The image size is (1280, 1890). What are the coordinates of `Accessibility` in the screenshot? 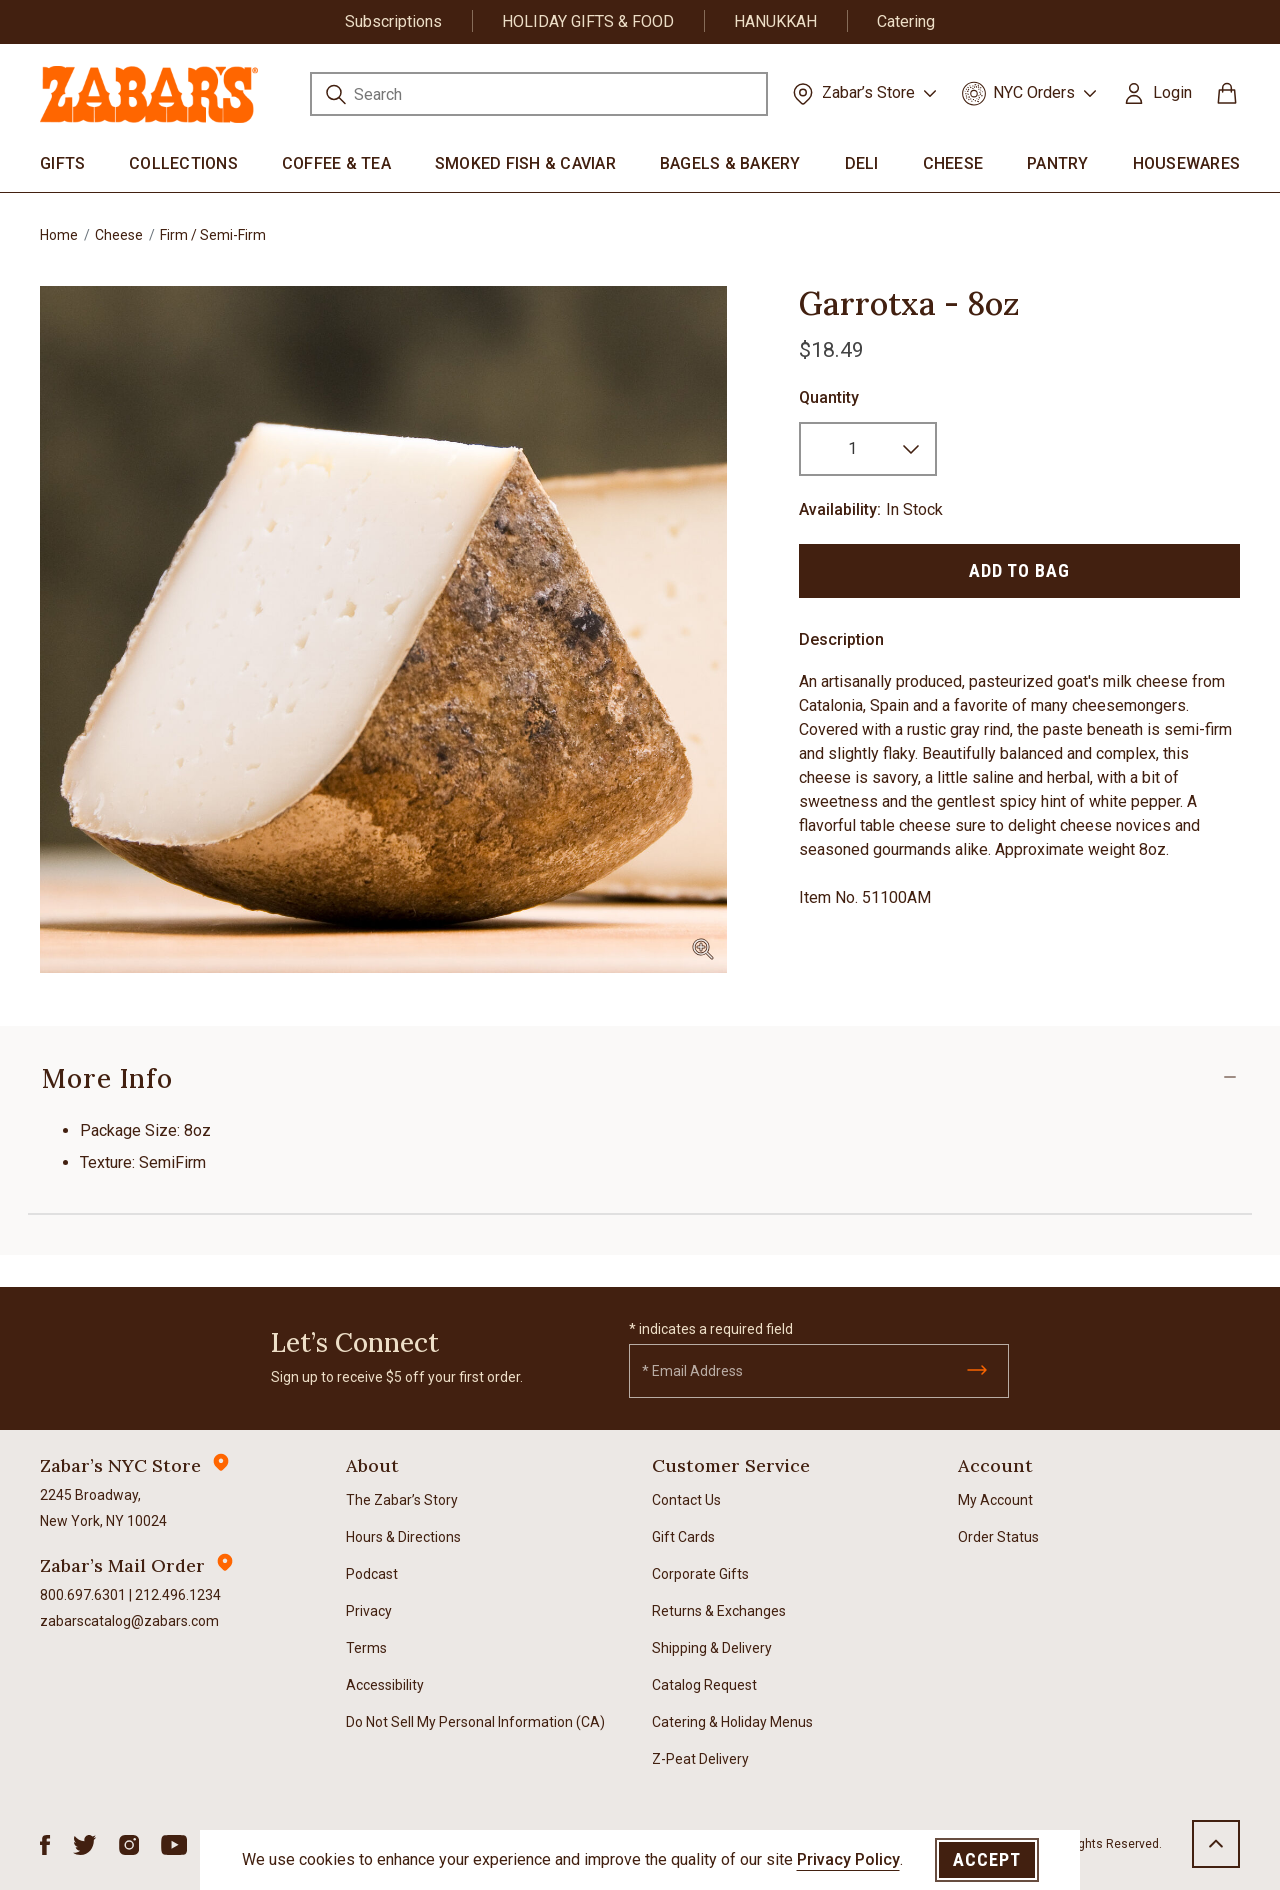 It's located at (385, 1685).